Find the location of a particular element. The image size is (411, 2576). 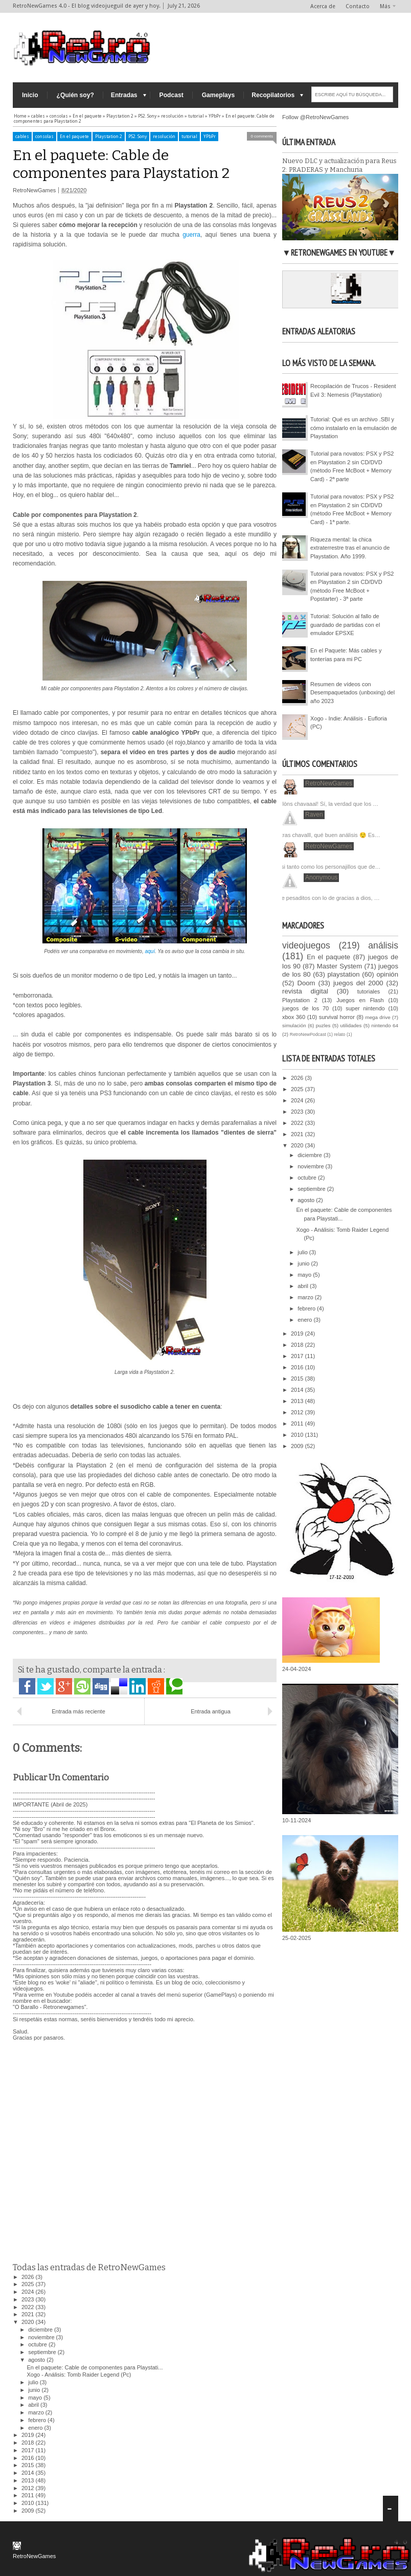

puzles is located at coordinates (323, 1025).